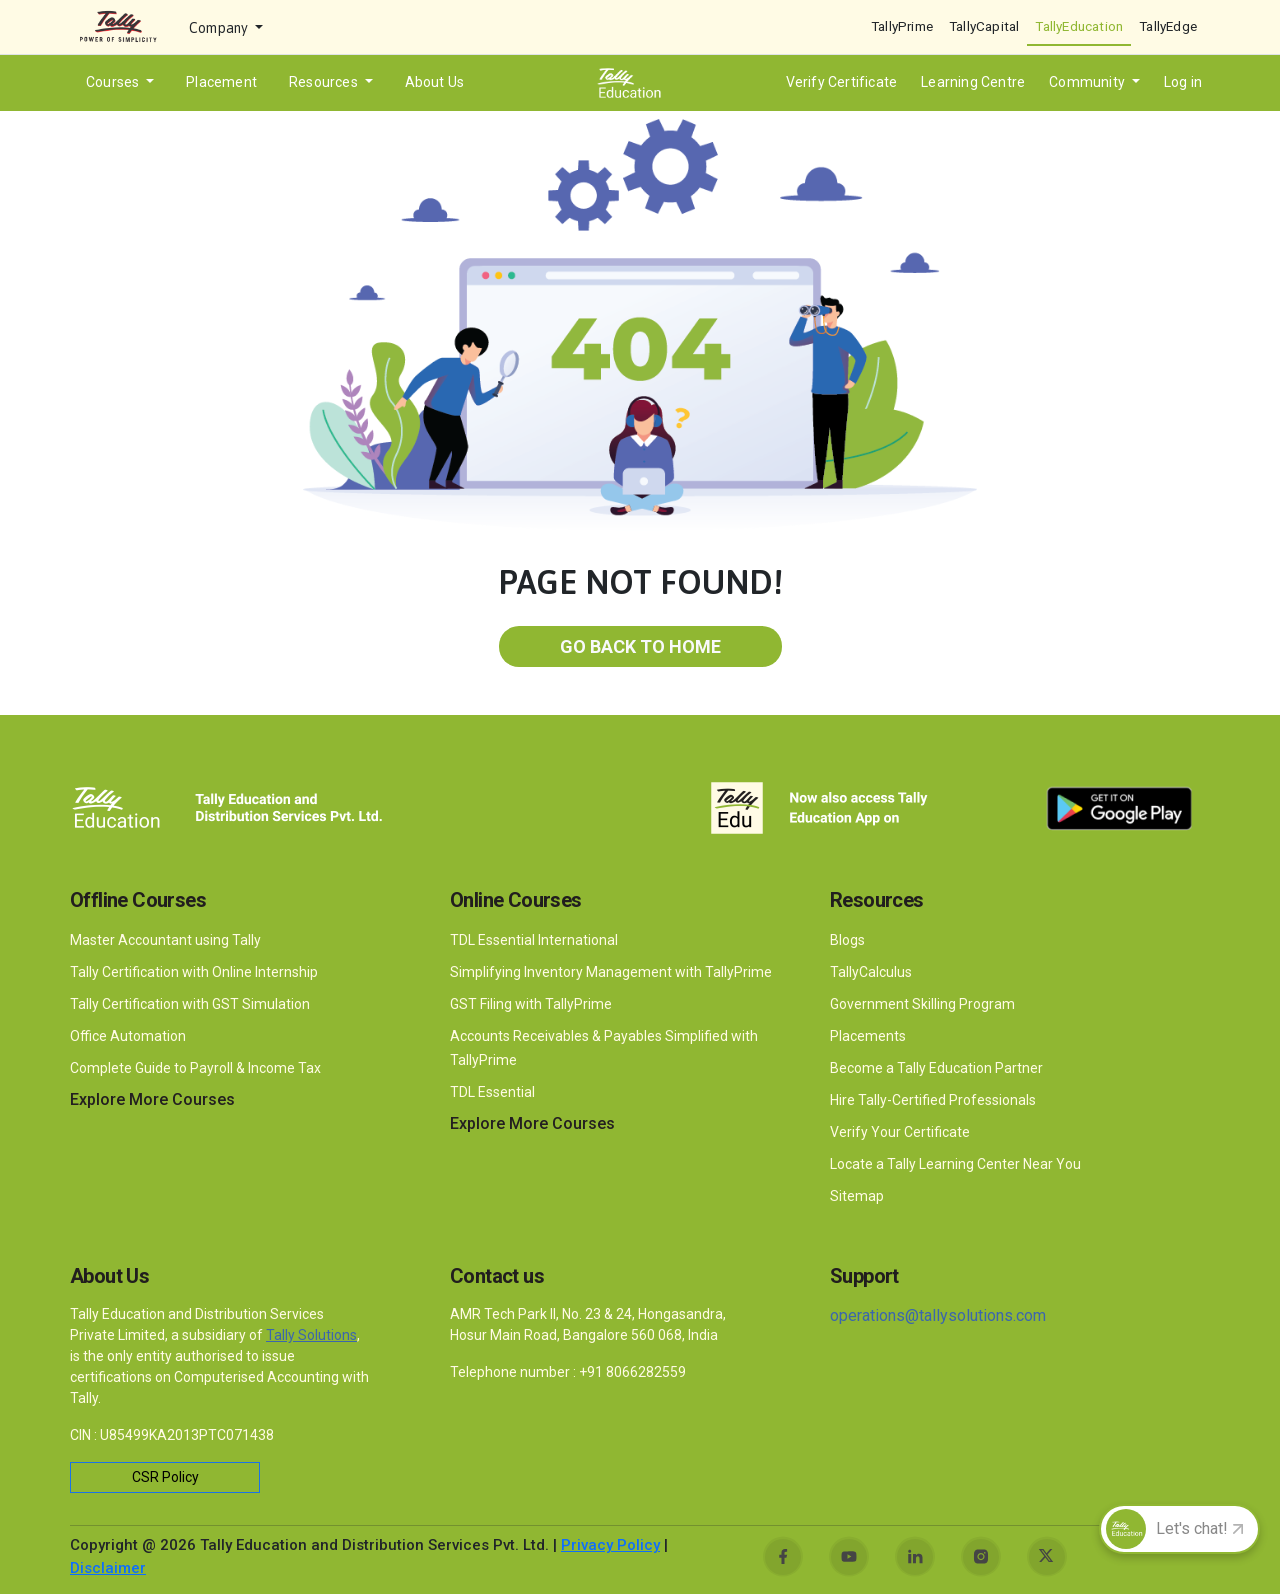 The width and height of the screenshot is (1280, 1594). What do you see at coordinates (152, 1099) in the screenshot?
I see `Explore More Courses` at bounding box center [152, 1099].